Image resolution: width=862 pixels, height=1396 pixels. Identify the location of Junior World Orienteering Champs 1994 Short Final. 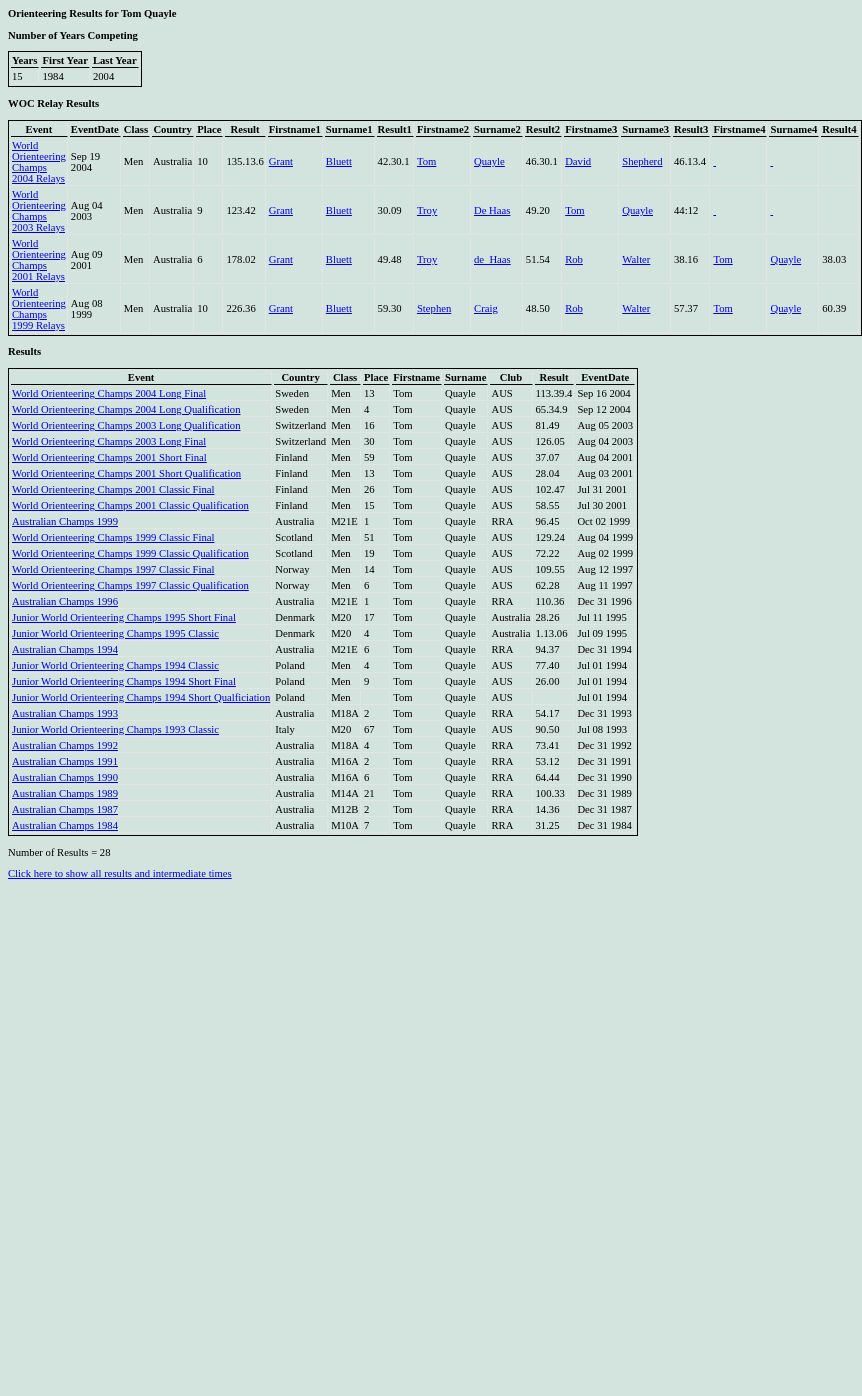
(124, 681).